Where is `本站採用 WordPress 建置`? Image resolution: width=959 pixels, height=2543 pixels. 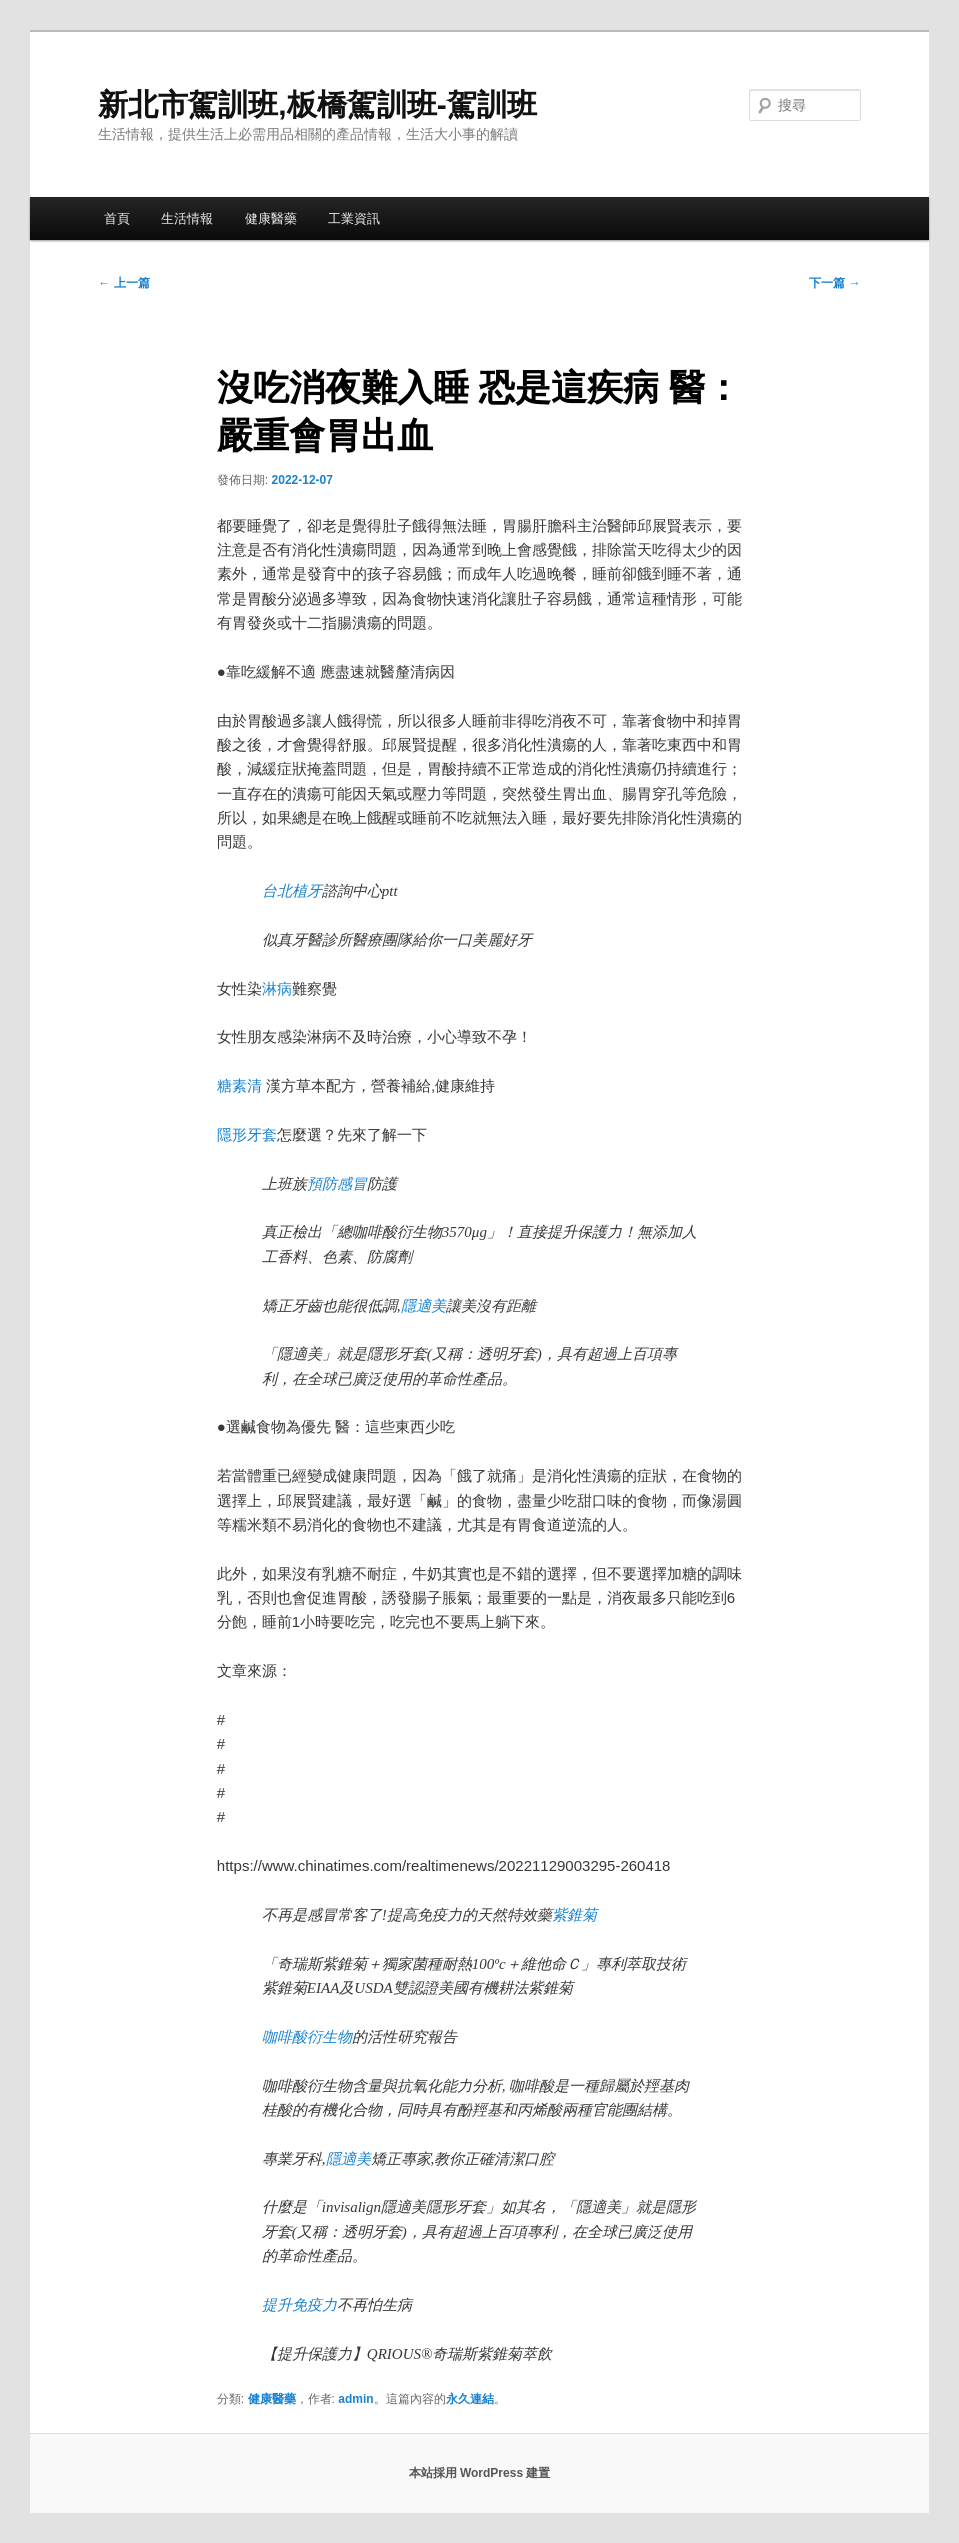 本站採用 WordPress 建置 is located at coordinates (480, 2473).